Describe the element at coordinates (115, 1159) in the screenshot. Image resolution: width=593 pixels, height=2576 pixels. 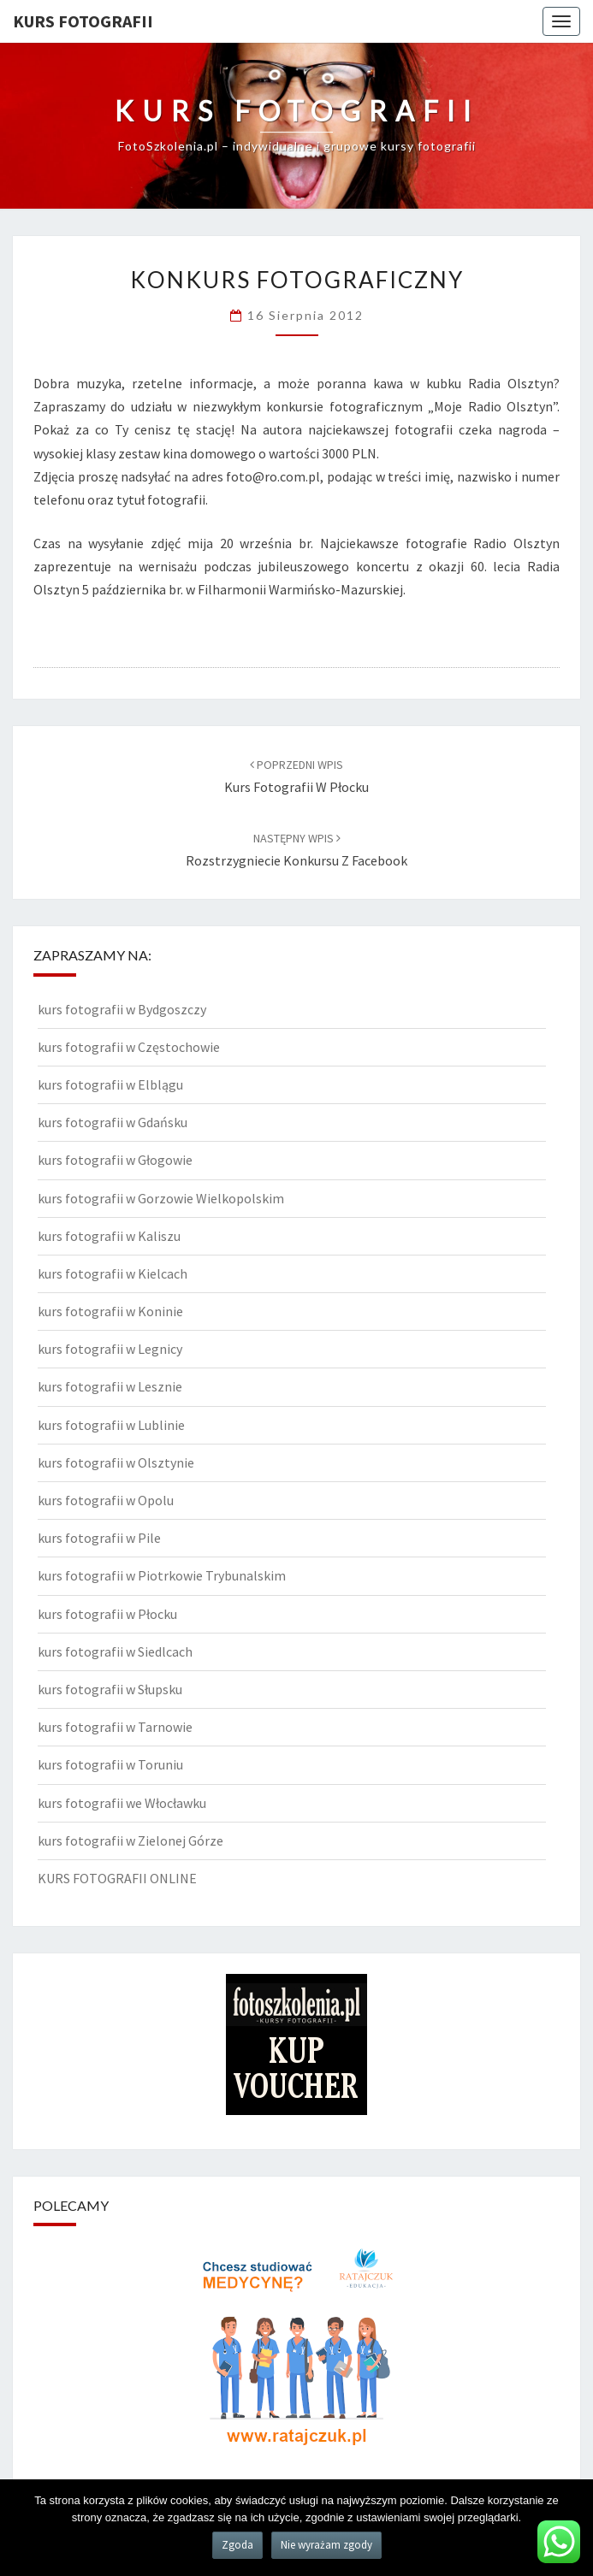
I see `kurs fotografii w Głogowie` at that location.